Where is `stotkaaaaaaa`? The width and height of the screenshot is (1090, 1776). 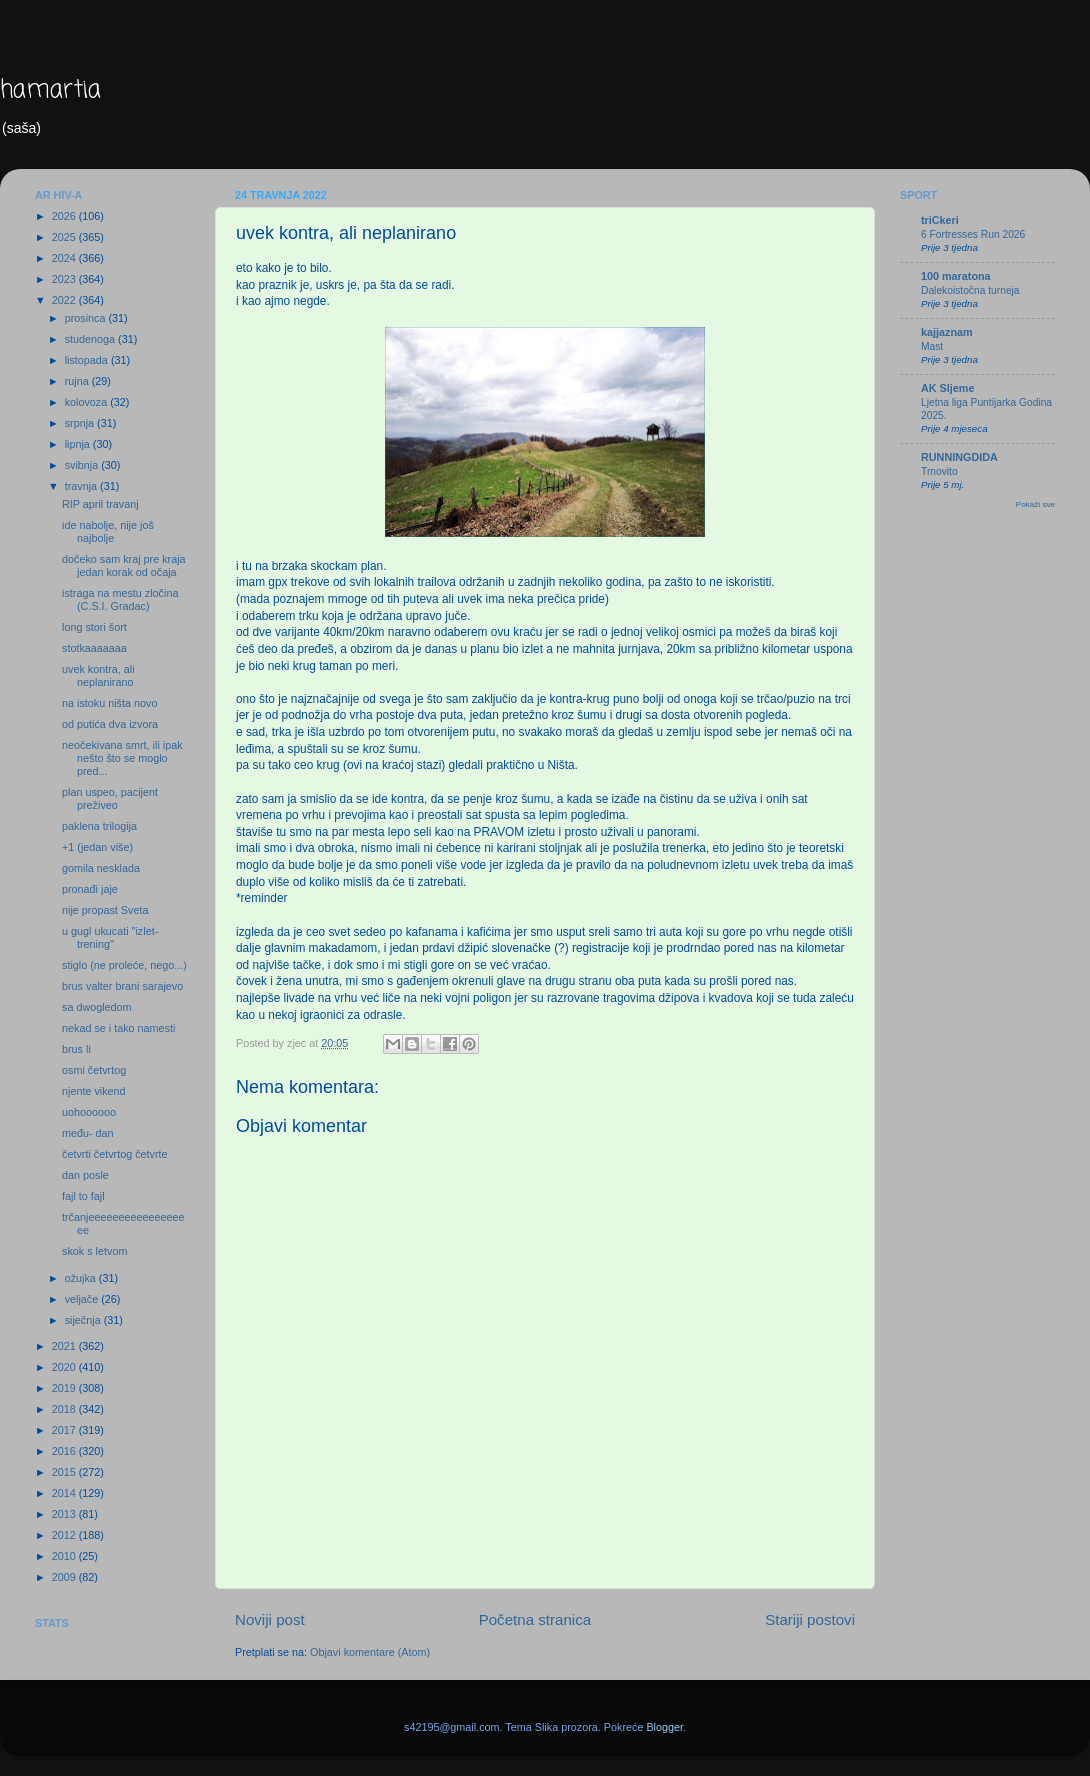 stotkaaaaaaa is located at coordinates (94, 648).